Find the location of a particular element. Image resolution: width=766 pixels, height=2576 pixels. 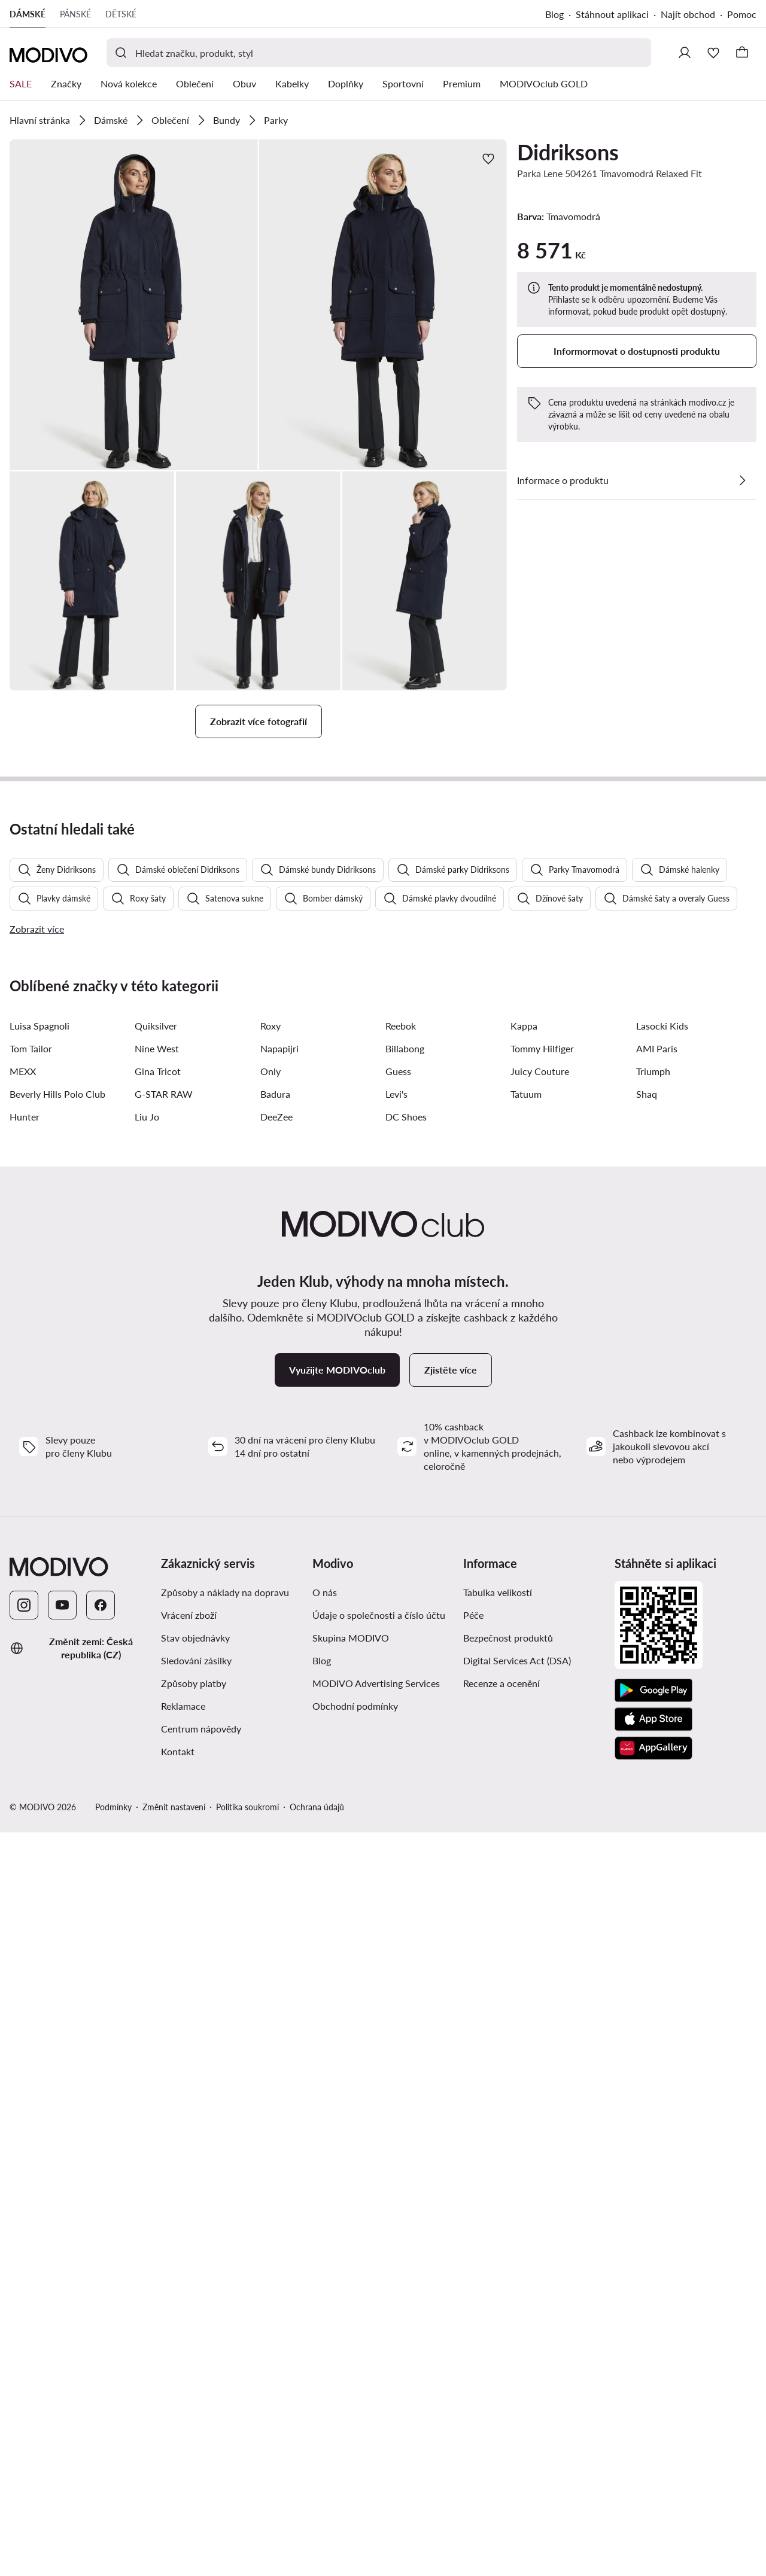

DC Shoes is located at coordinates (406, 1776).